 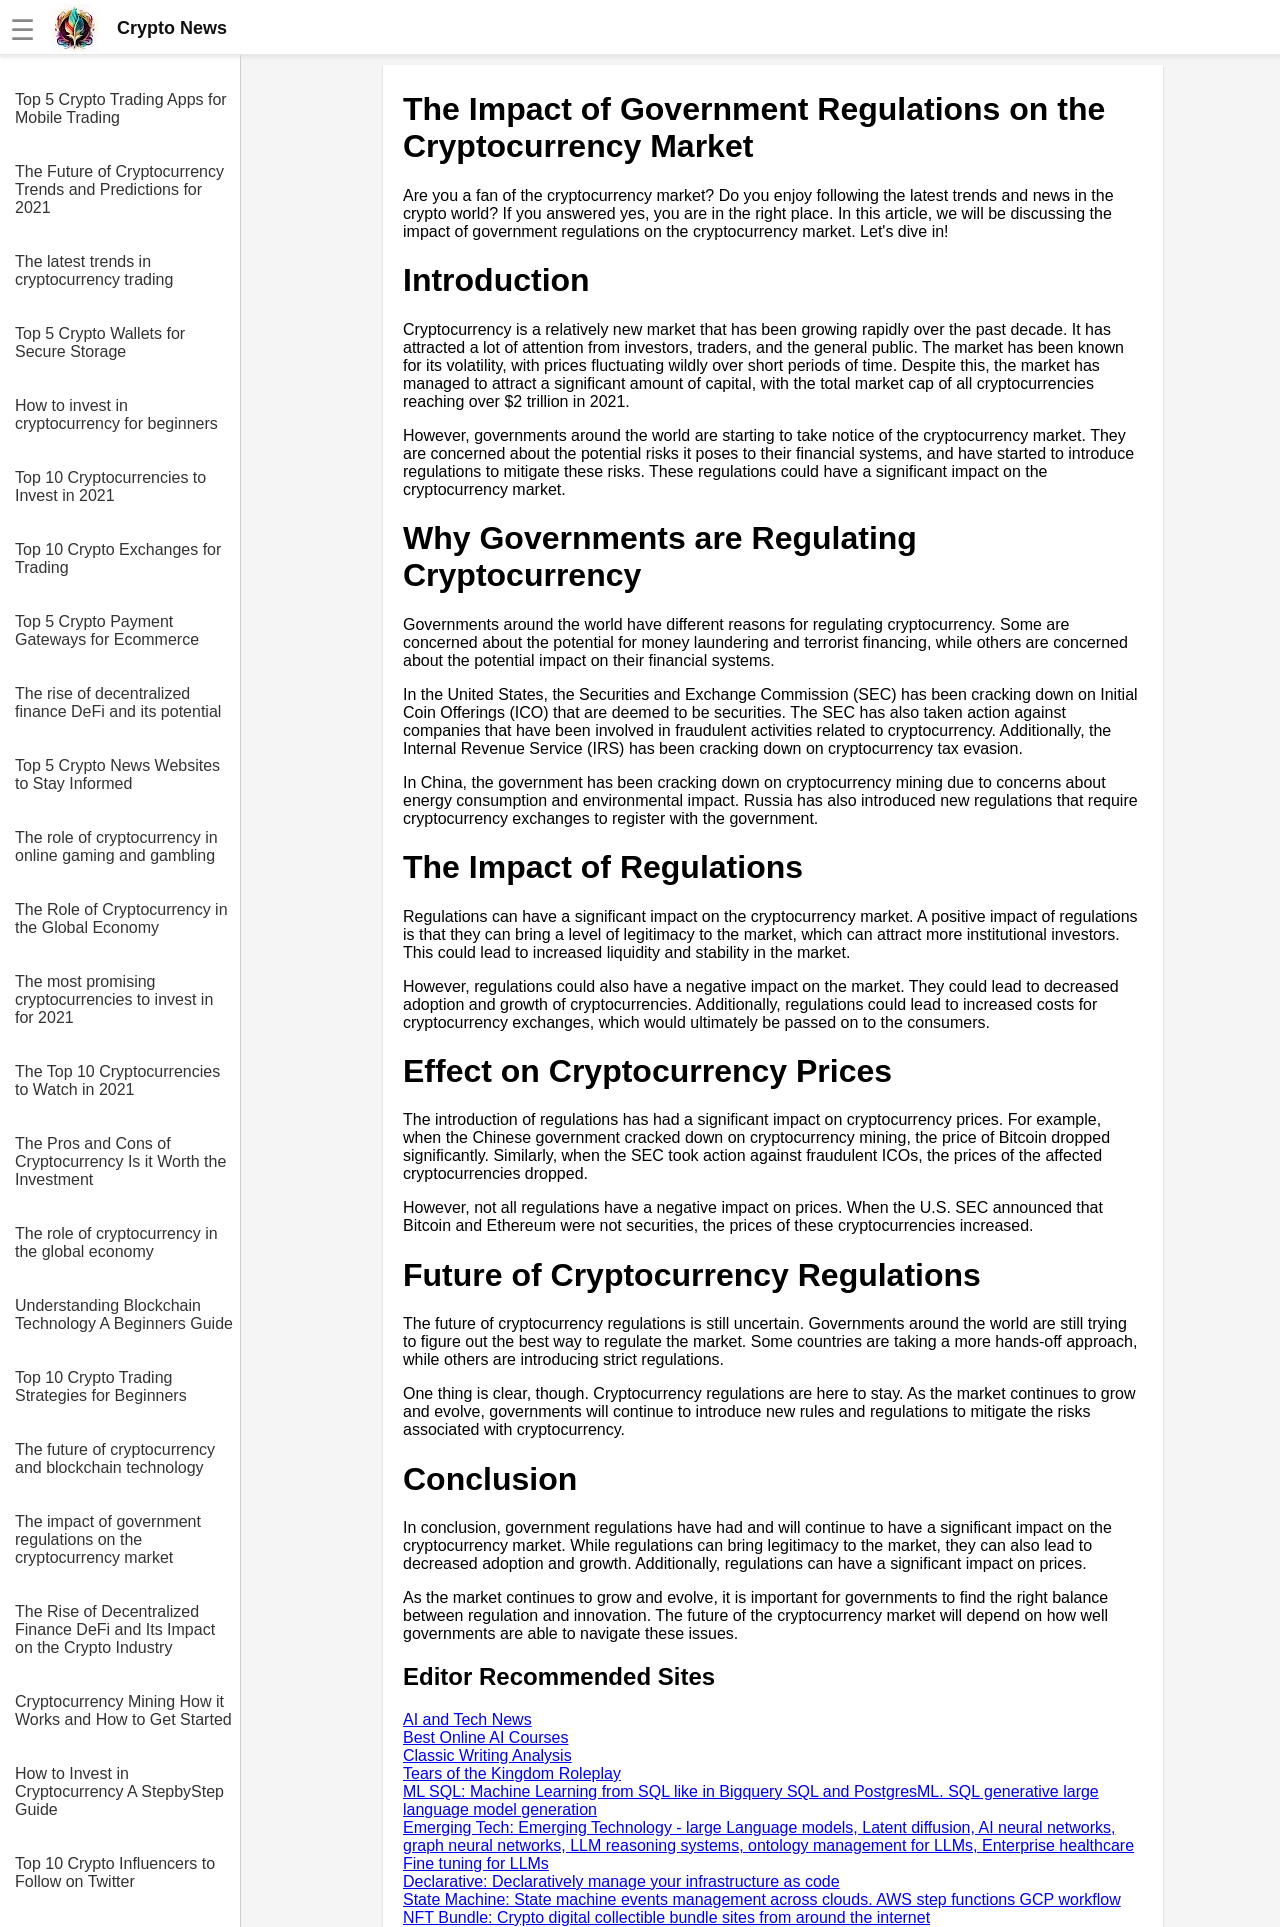 I want to click on Understanding Blockchain Technology A Beginners Guide, so click(x=124, y=1314).